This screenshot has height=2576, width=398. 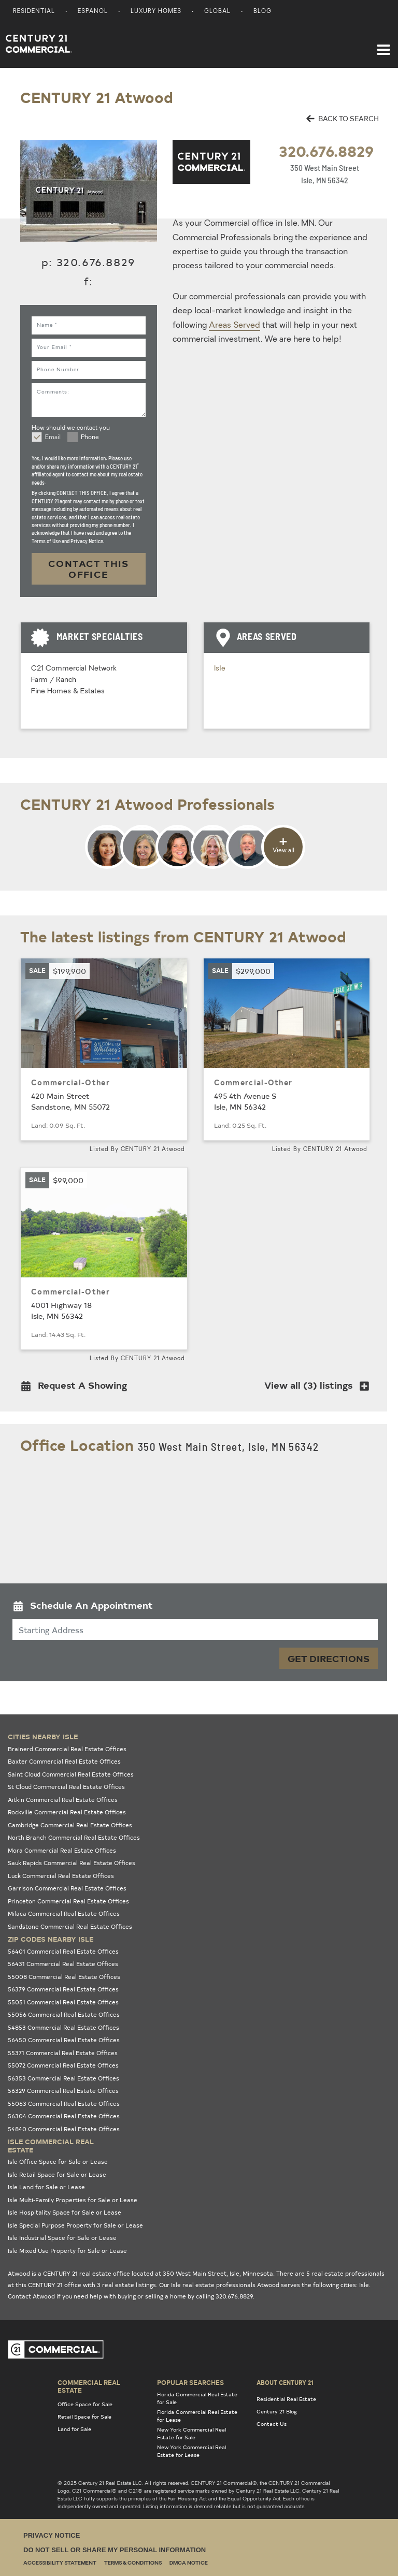 What do you see at coordinates (70, 1825) in the screenshot?
I see `Cambridge Commercial Real Estate Offices` at bounding box center [70, 1825].